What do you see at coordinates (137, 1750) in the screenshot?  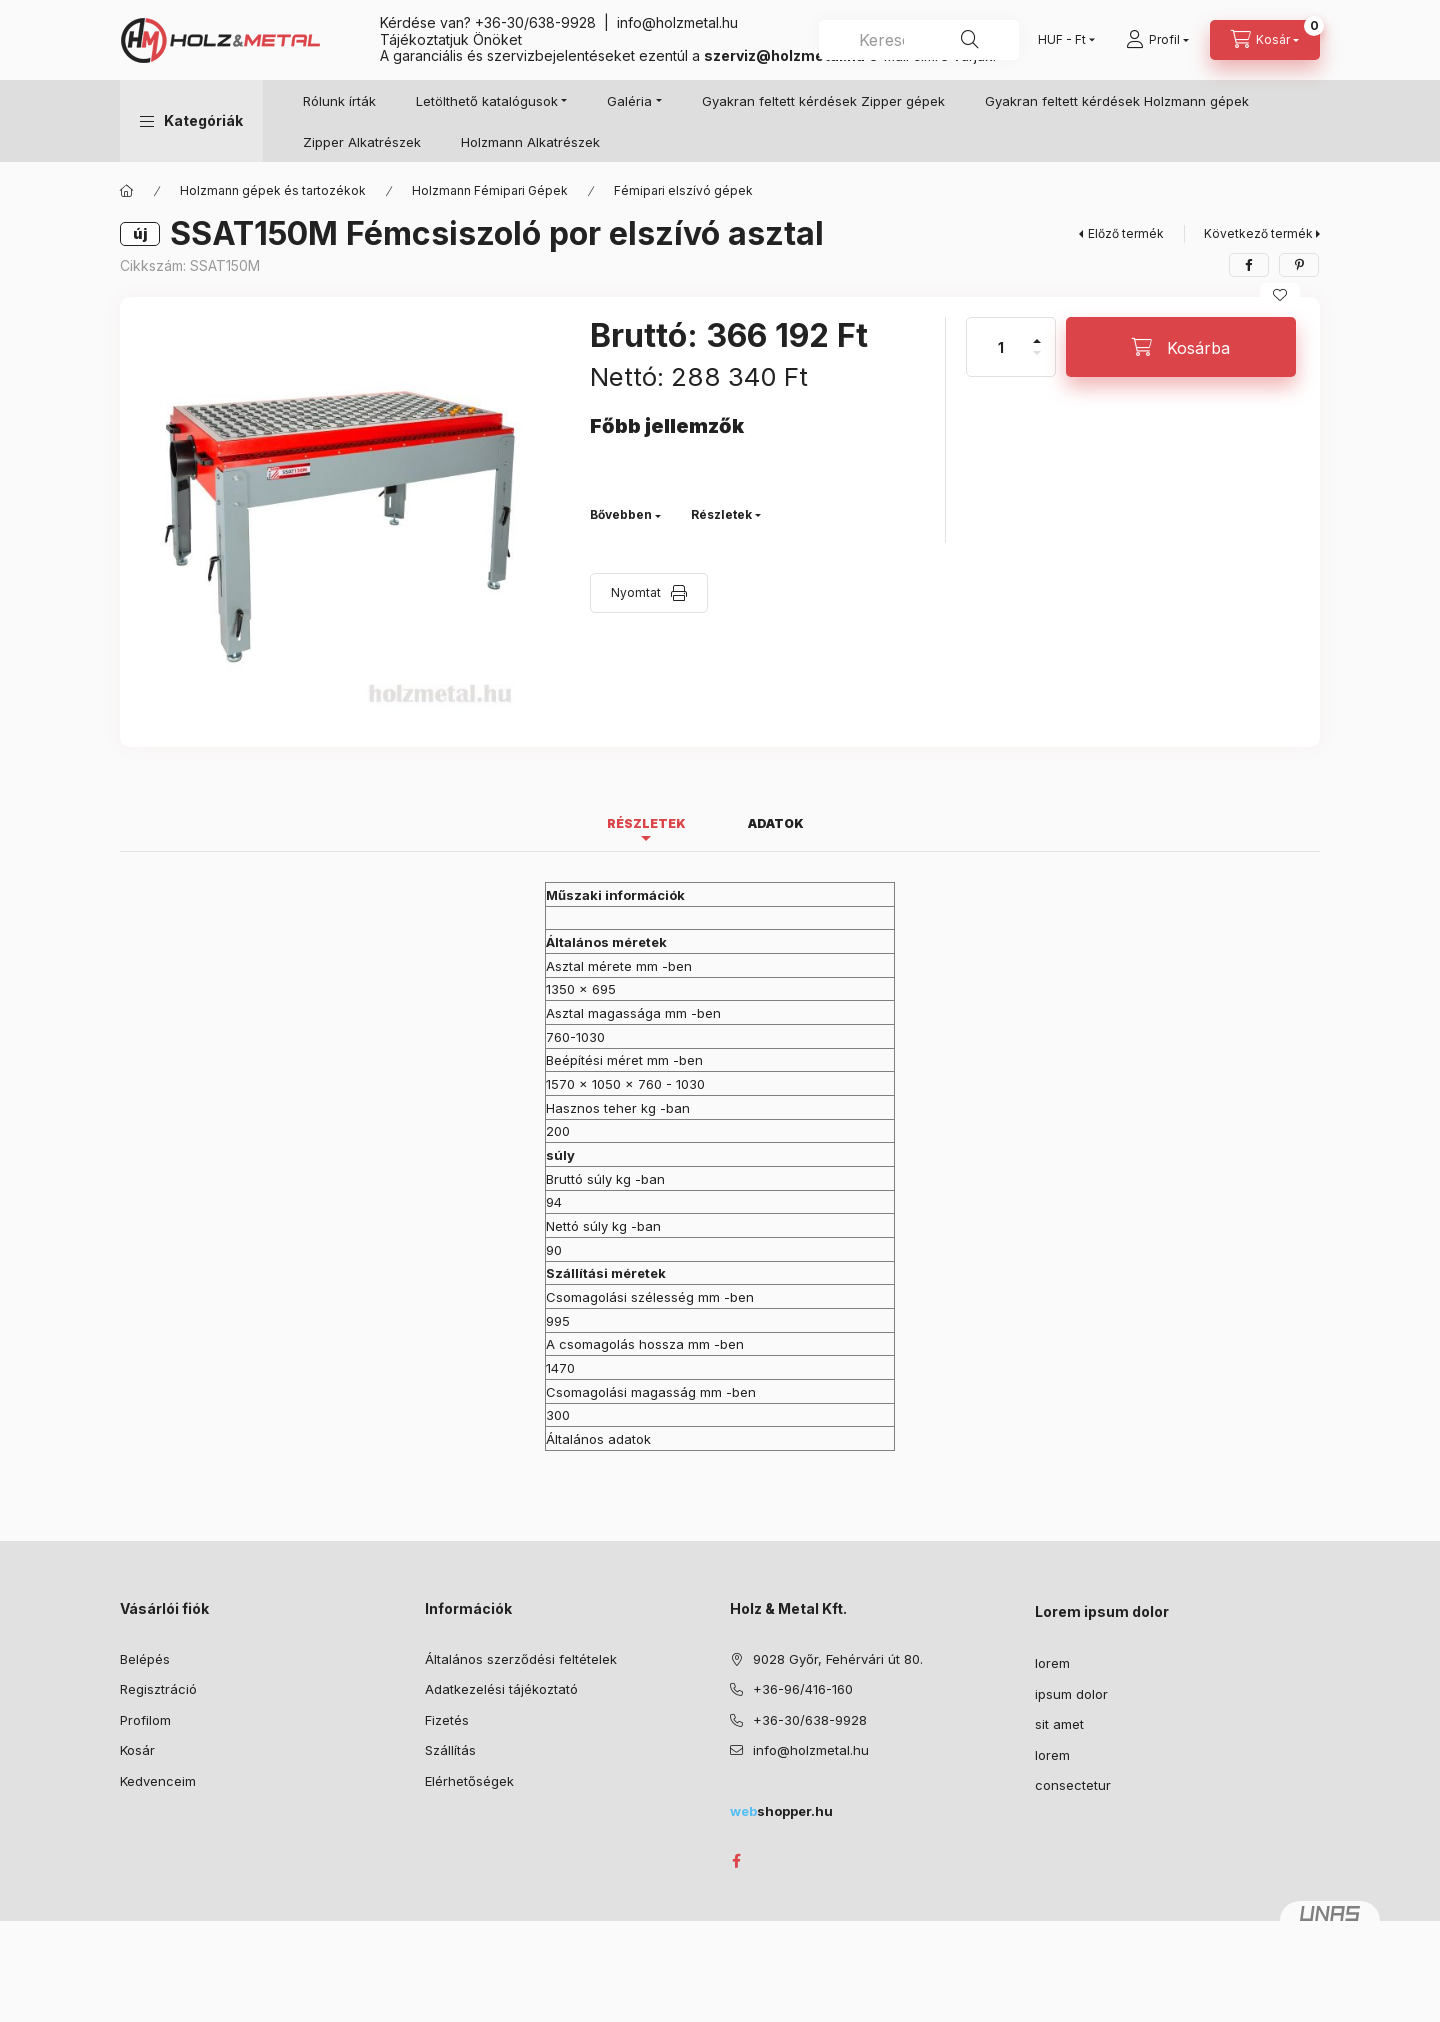 I see `Kosár` at bounding box center [137, 1750].